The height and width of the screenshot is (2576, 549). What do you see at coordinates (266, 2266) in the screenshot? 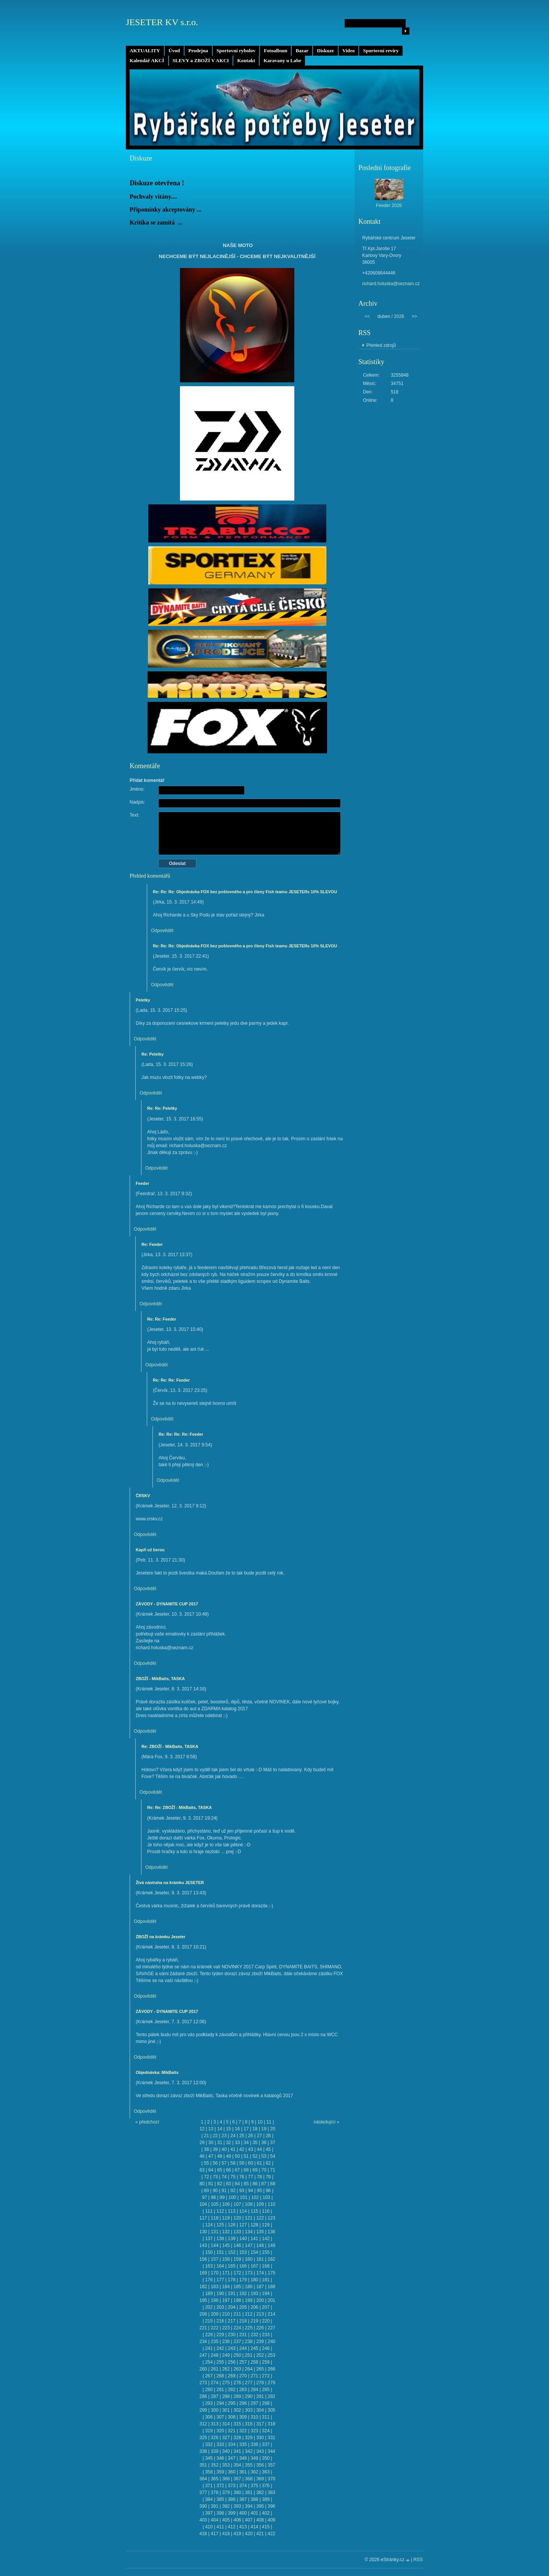
I see `168` at bounding box center [266, 2266].